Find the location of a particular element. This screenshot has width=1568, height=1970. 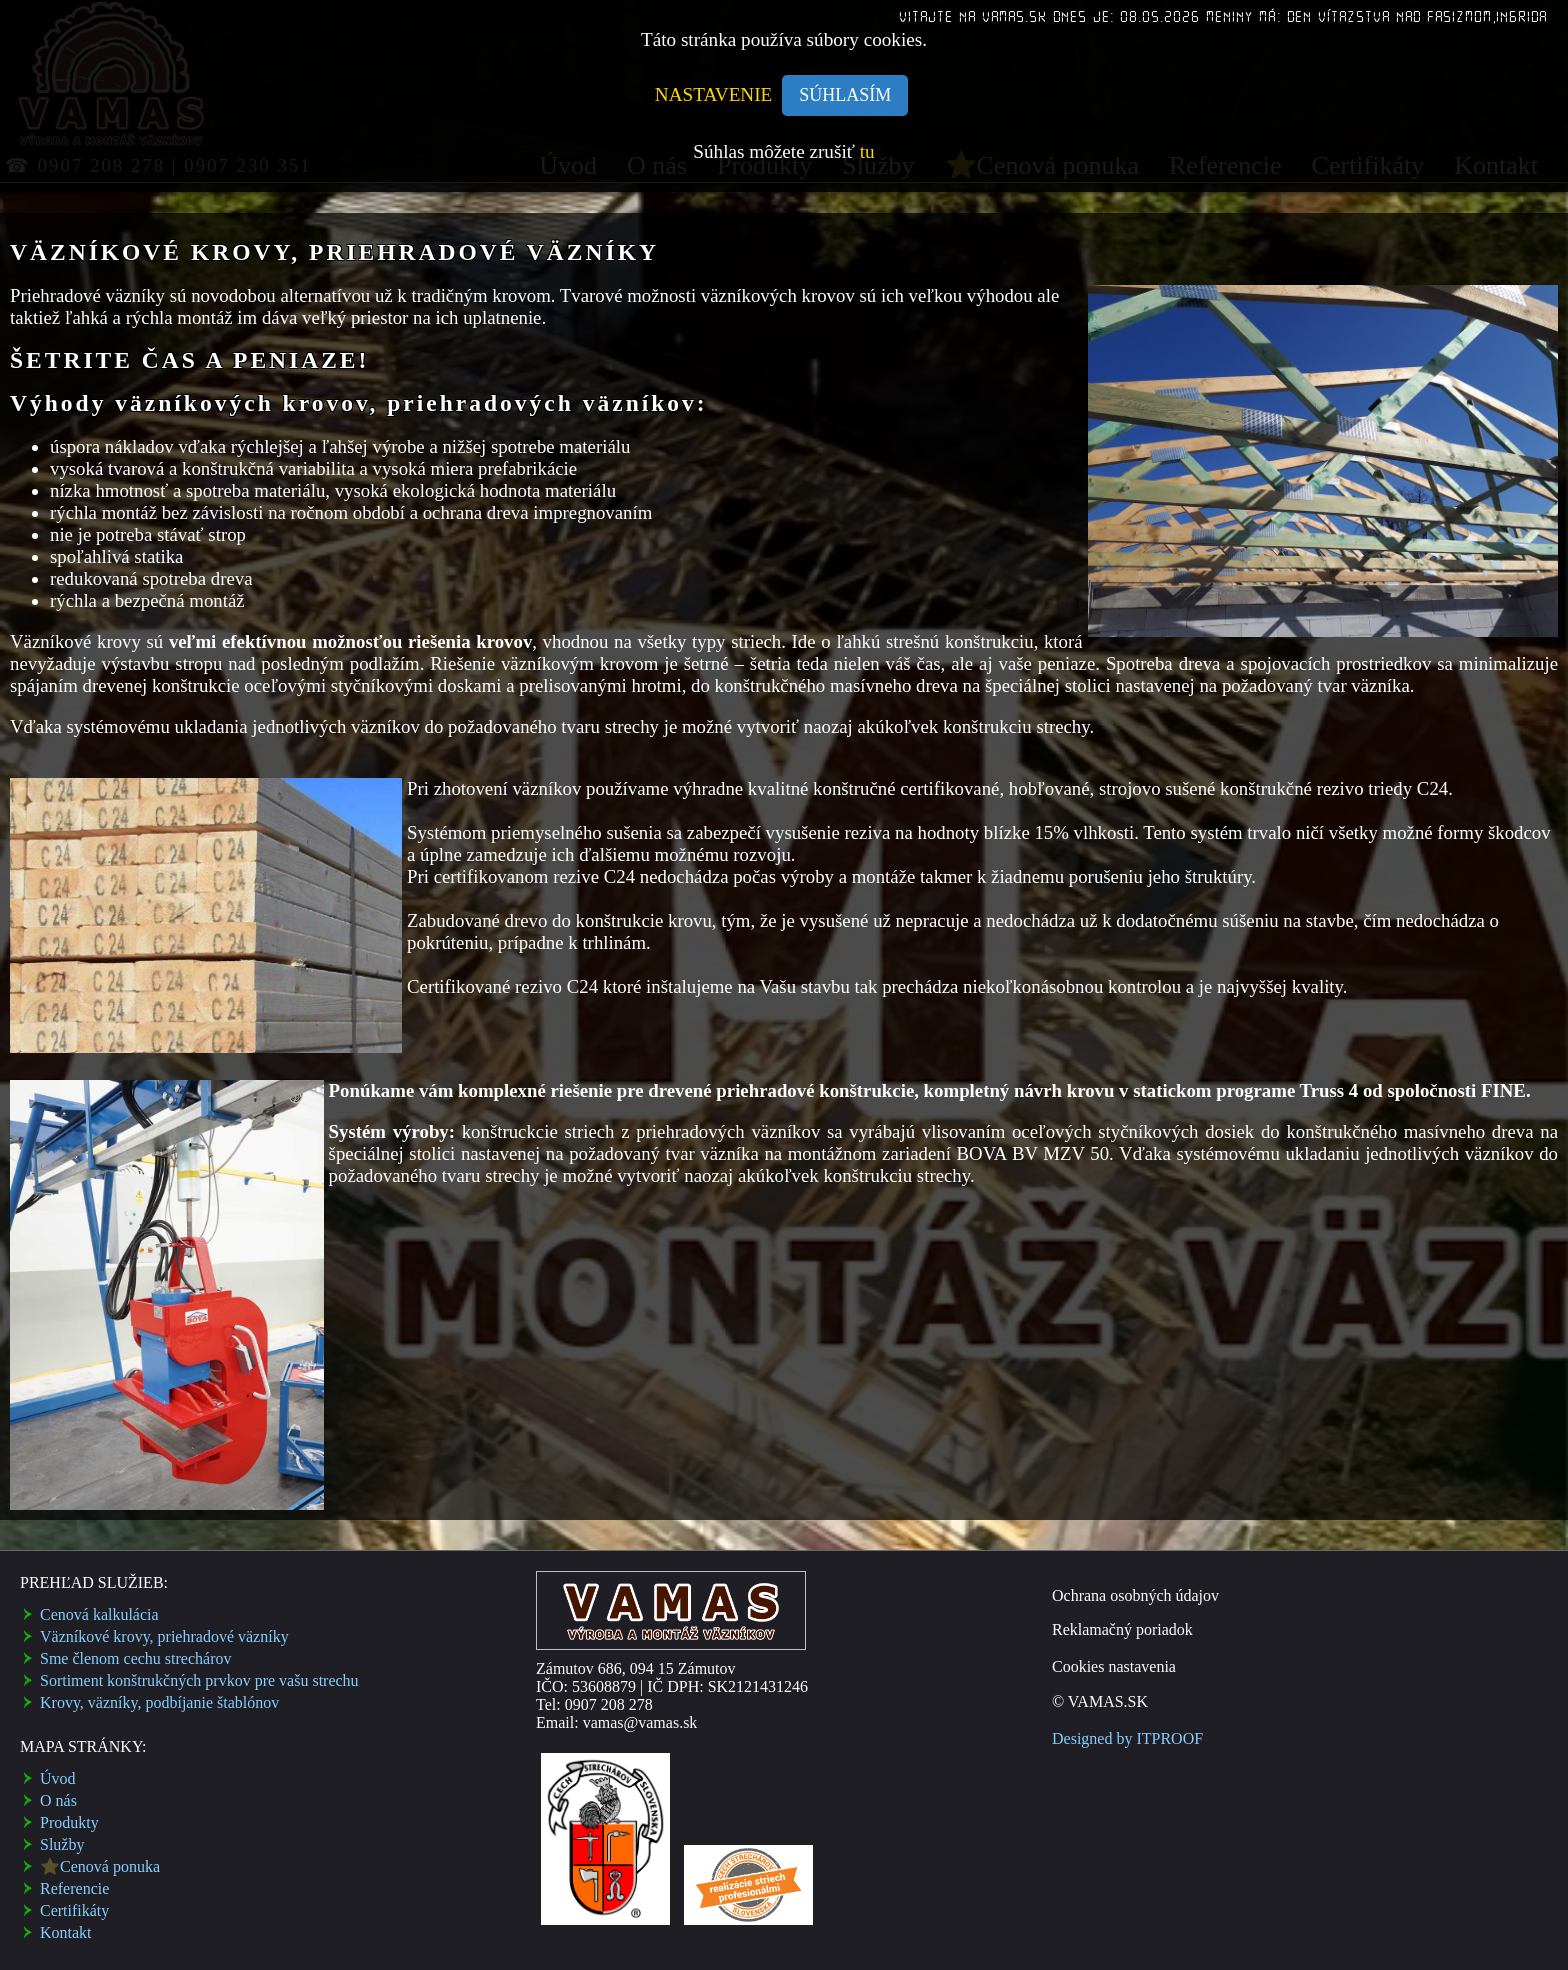

Krovy, väzníky, podbí­janie štablónov is located at coordinates (159, 1702).